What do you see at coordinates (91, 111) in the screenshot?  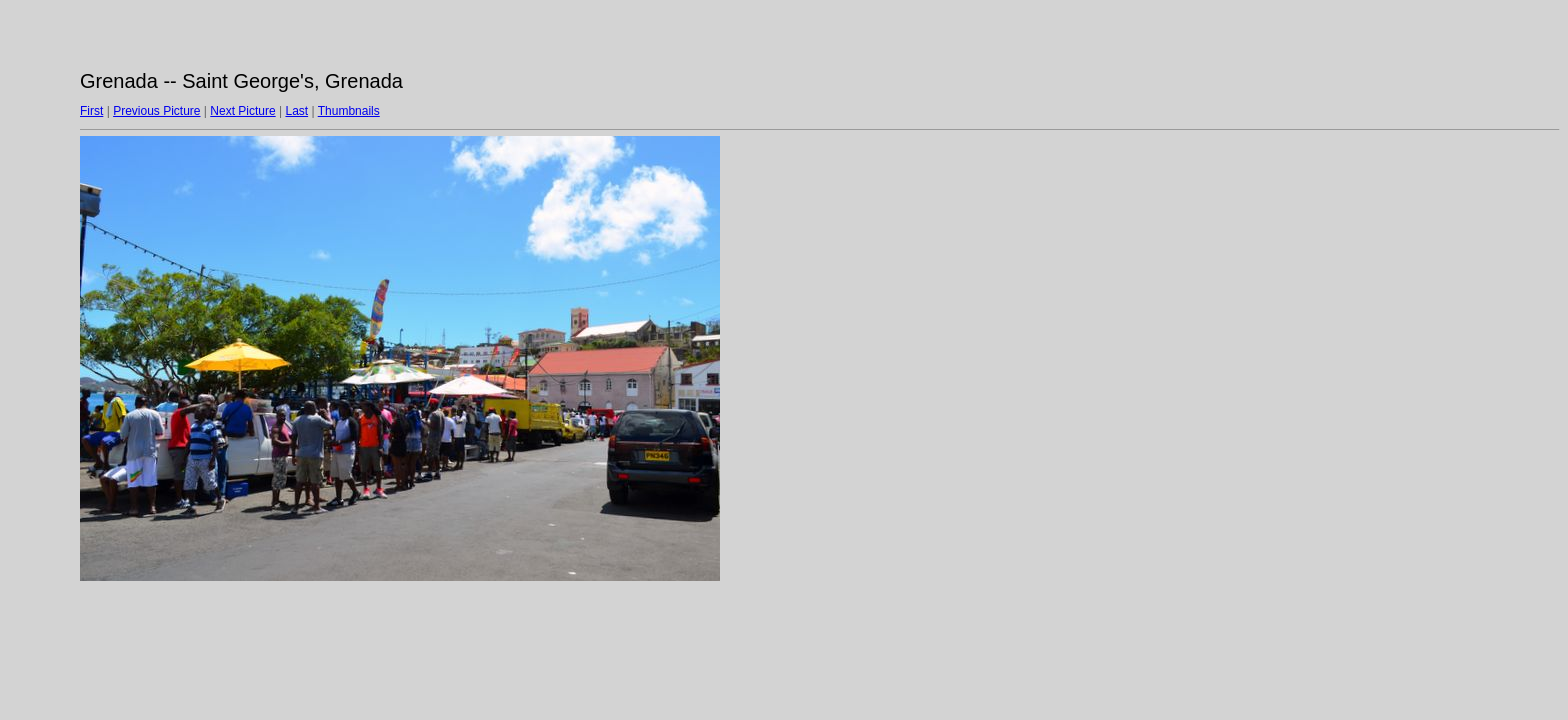 I see `First` at bounding box center [91, 111].